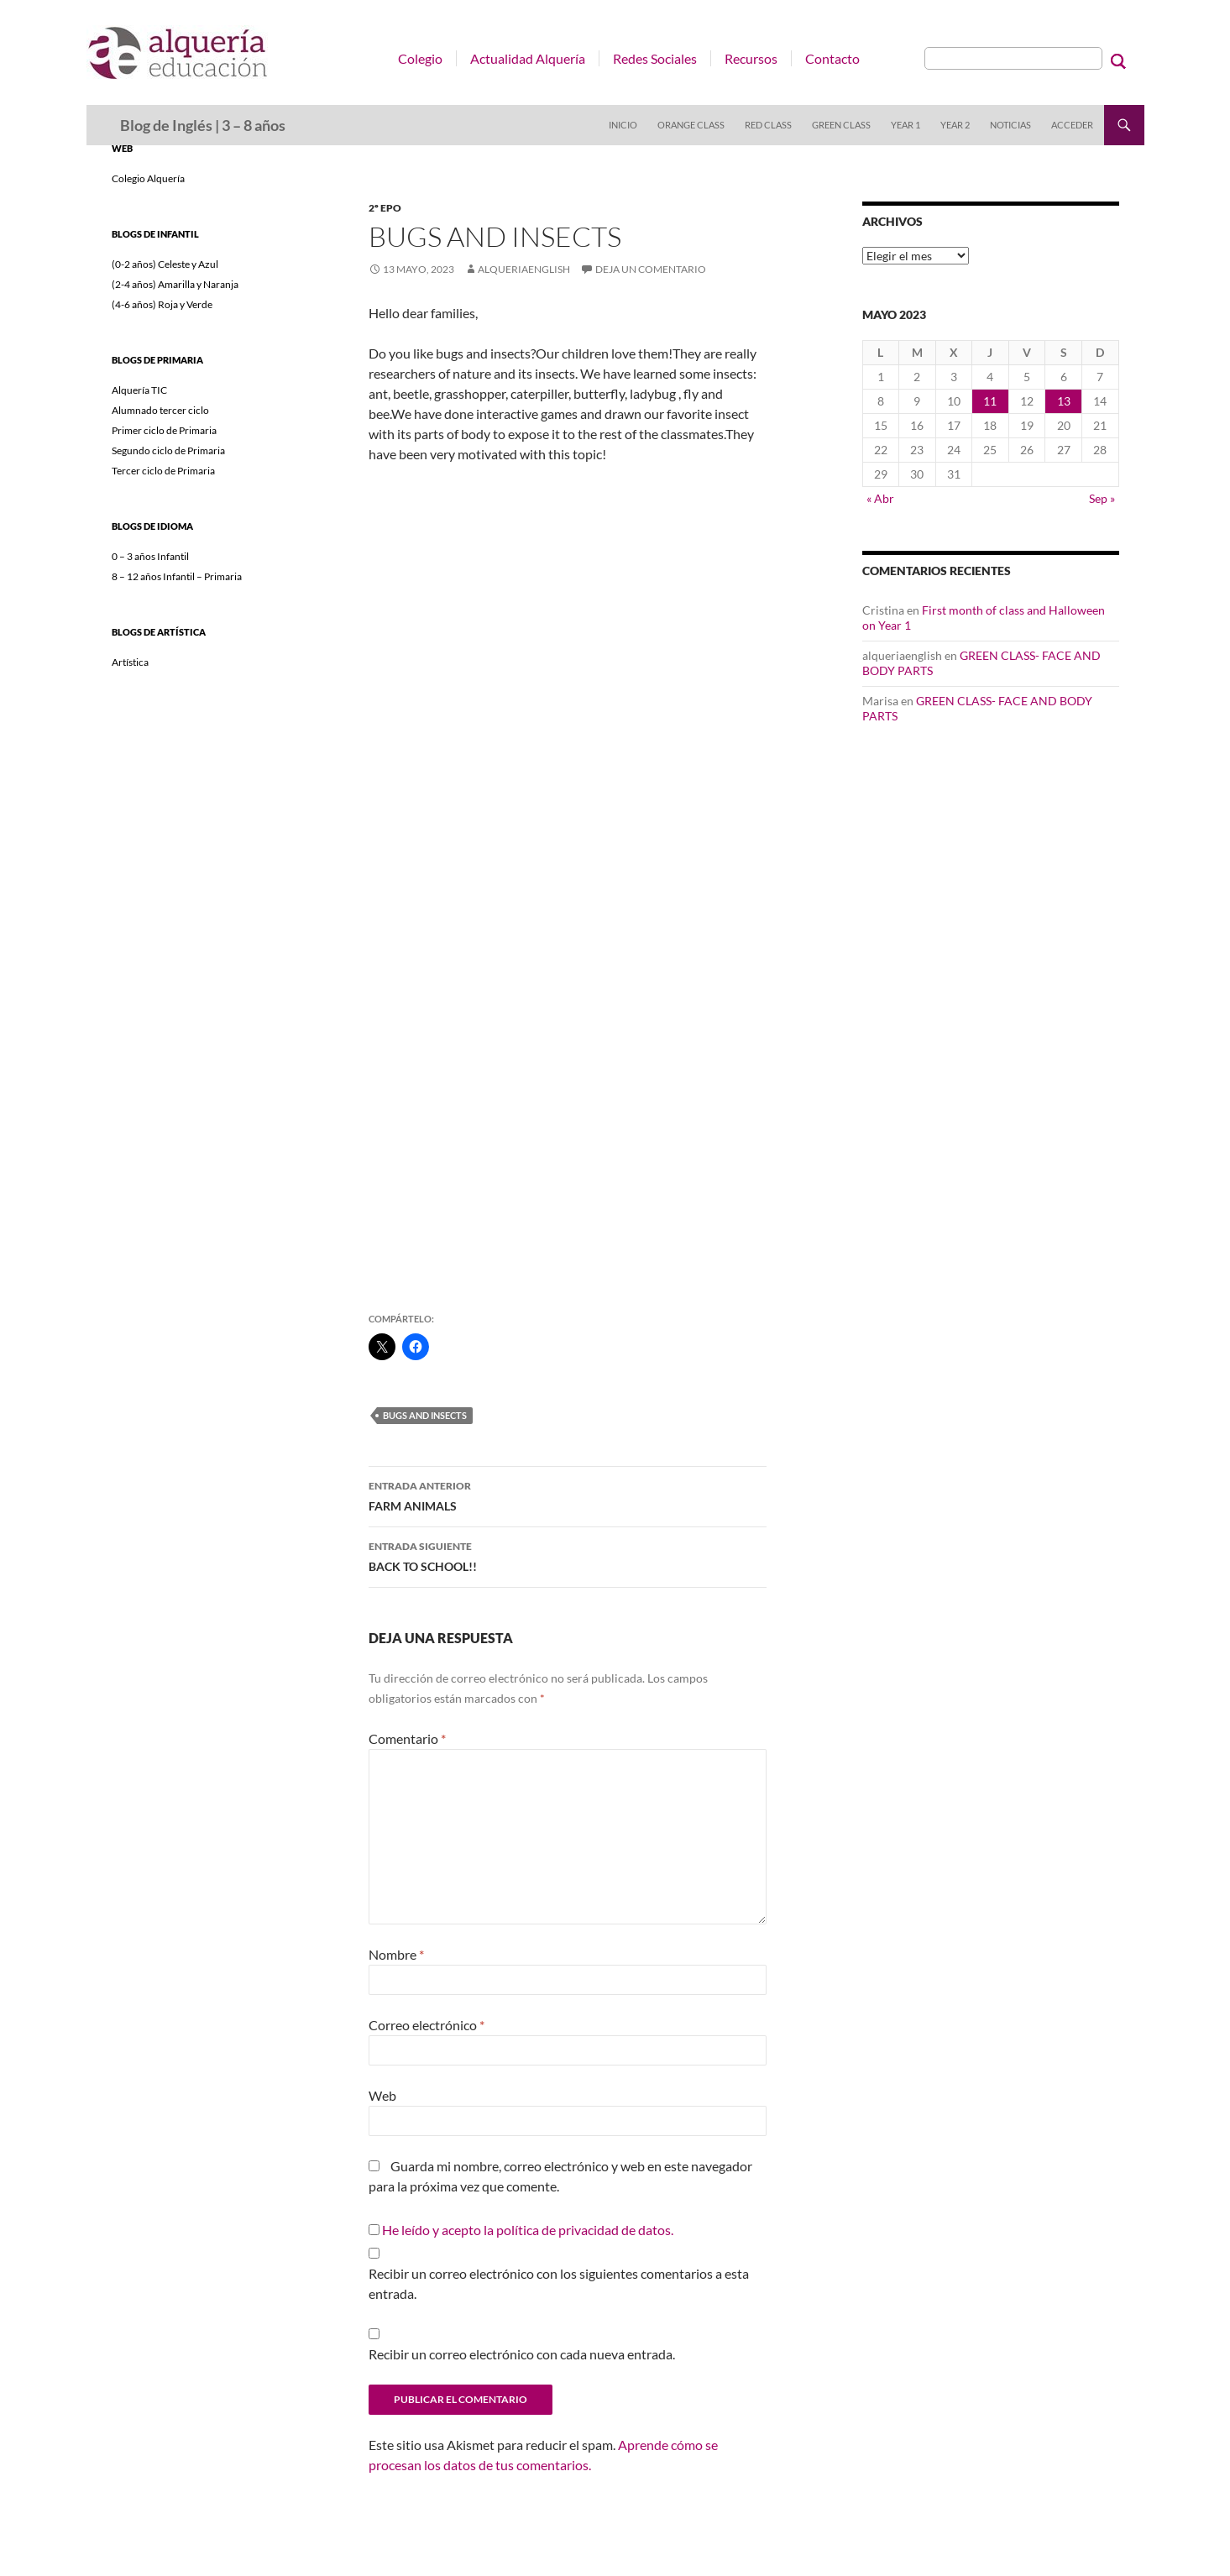 Image resolution: width=1230 pixels, height=2576 pixels. I want to click on Red Class, so click(768, 124).